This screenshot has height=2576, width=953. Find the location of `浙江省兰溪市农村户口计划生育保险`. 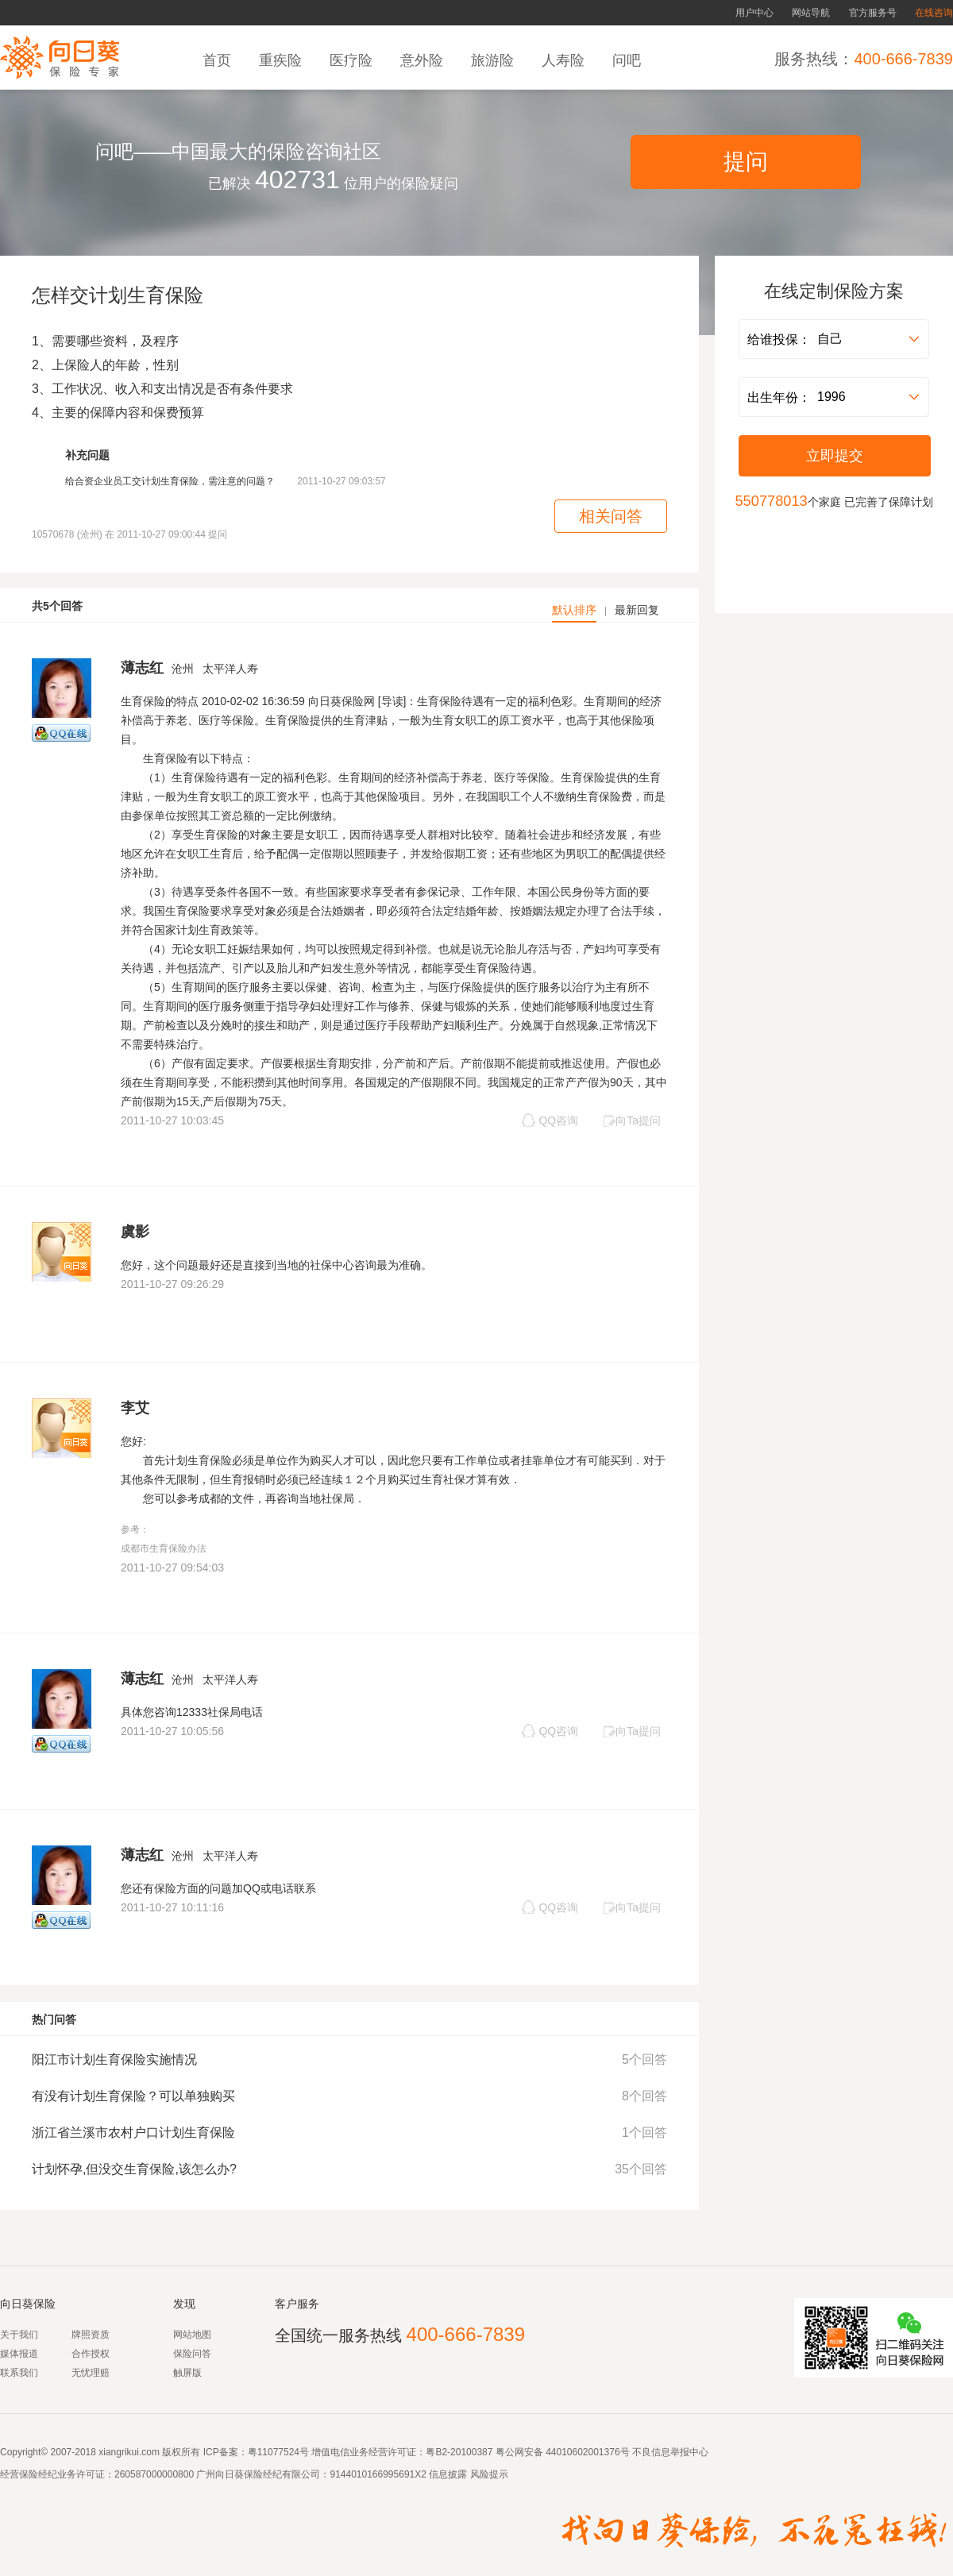

浙江省兰溪市农村户口计划生育保险 is located at coordinates (133, 2132).